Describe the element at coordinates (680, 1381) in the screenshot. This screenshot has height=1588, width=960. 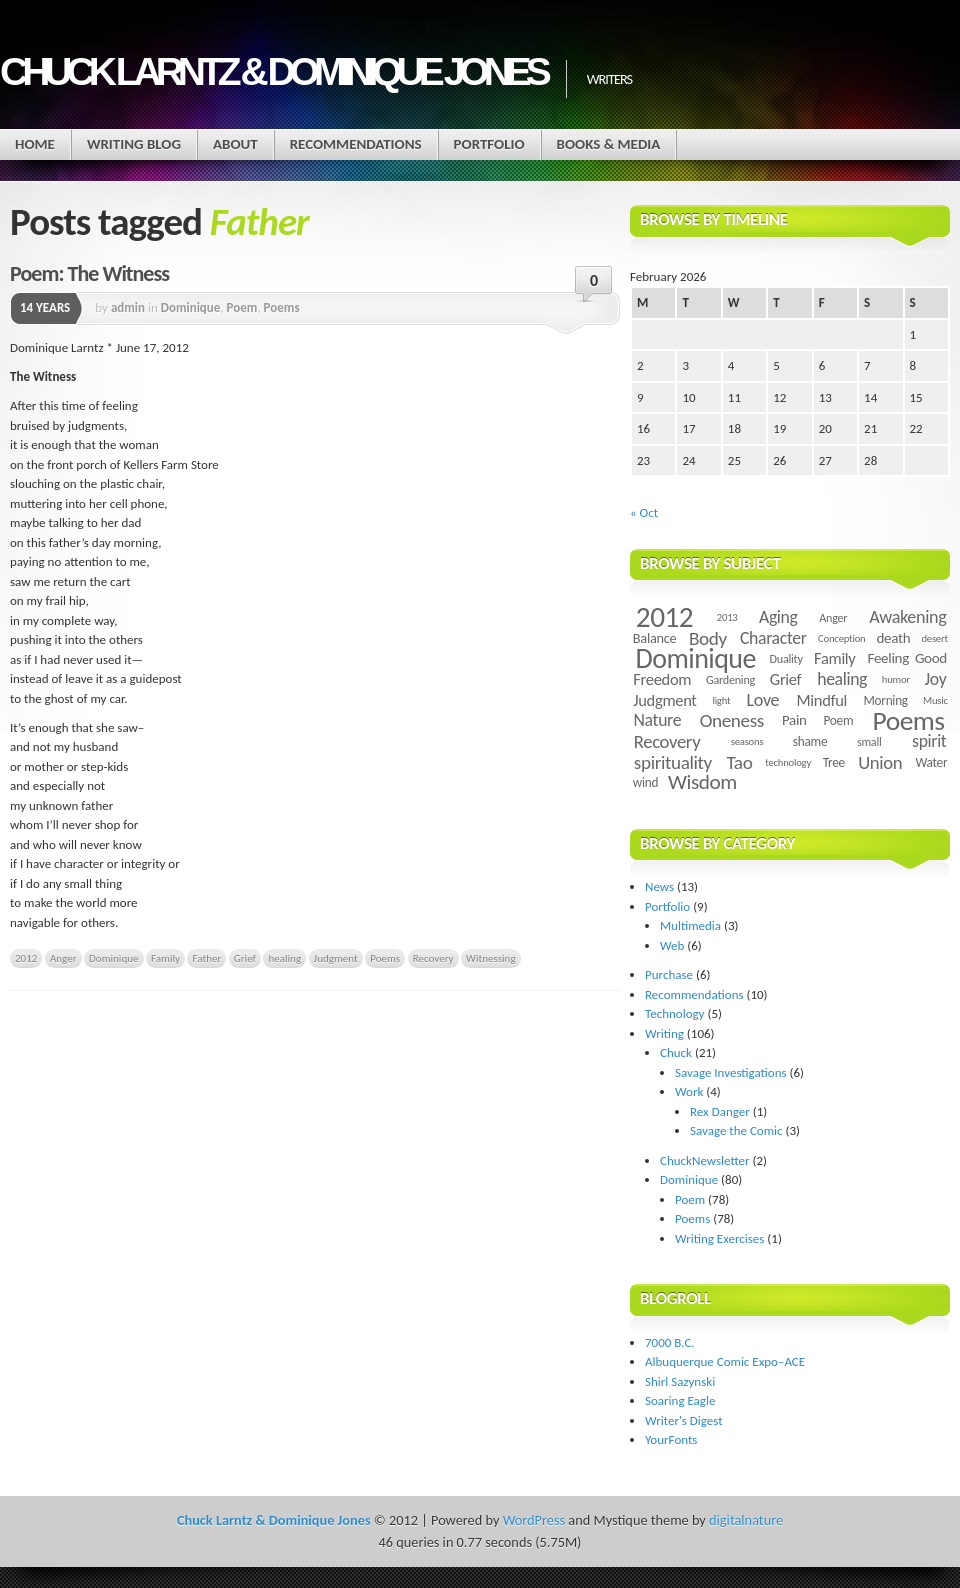
I see `Shirl Sazynski` at that location.